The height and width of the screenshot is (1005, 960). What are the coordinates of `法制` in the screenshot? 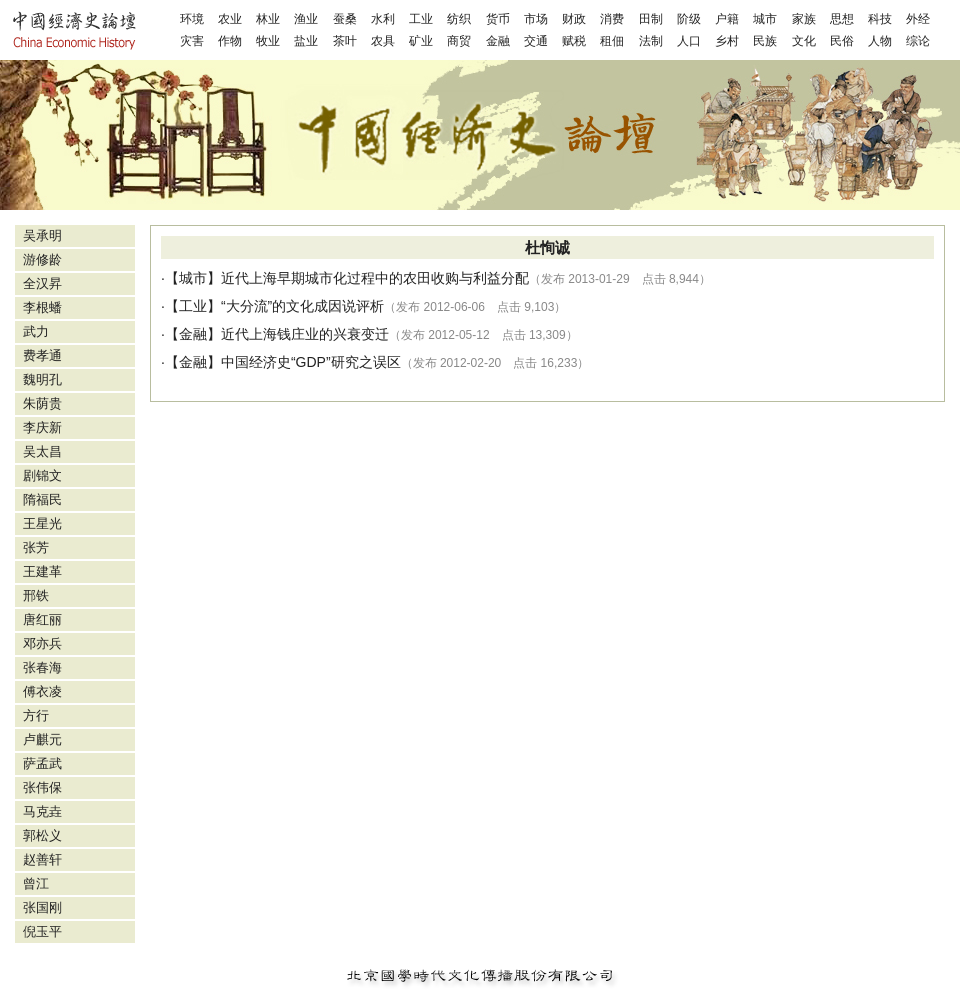 It's located at (651, 41).